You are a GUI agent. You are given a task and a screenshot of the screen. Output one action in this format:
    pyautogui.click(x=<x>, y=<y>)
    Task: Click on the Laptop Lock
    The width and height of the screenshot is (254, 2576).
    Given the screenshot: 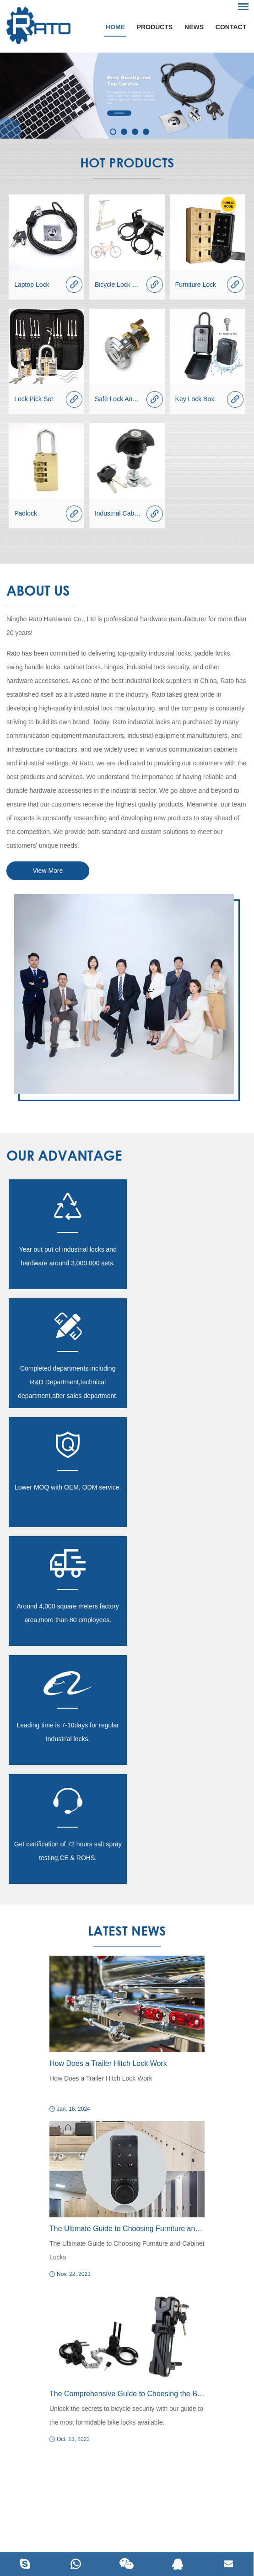 What is the action you would take?
    pyautogui.click(x=31, y=284)
    